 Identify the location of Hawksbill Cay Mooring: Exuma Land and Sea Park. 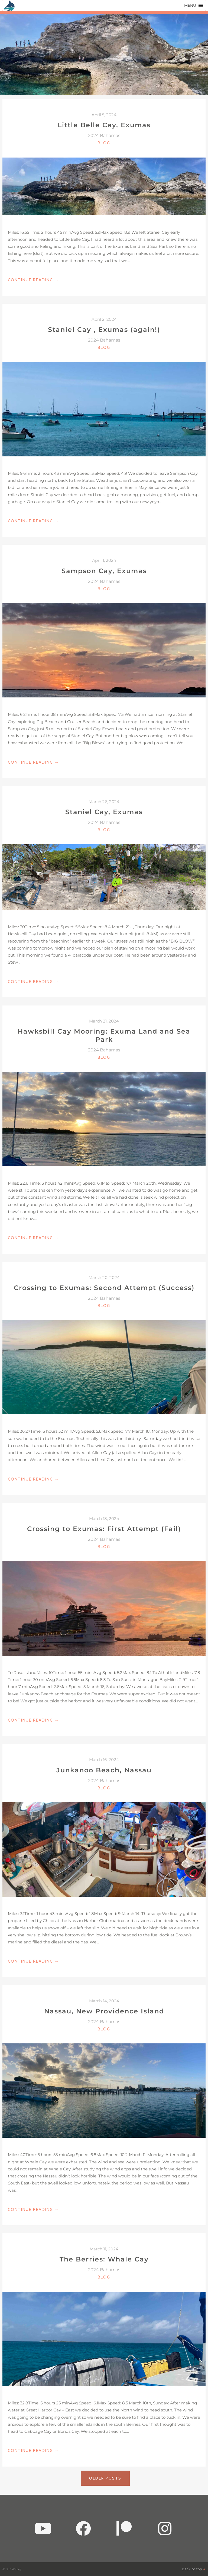
(104, 1035).